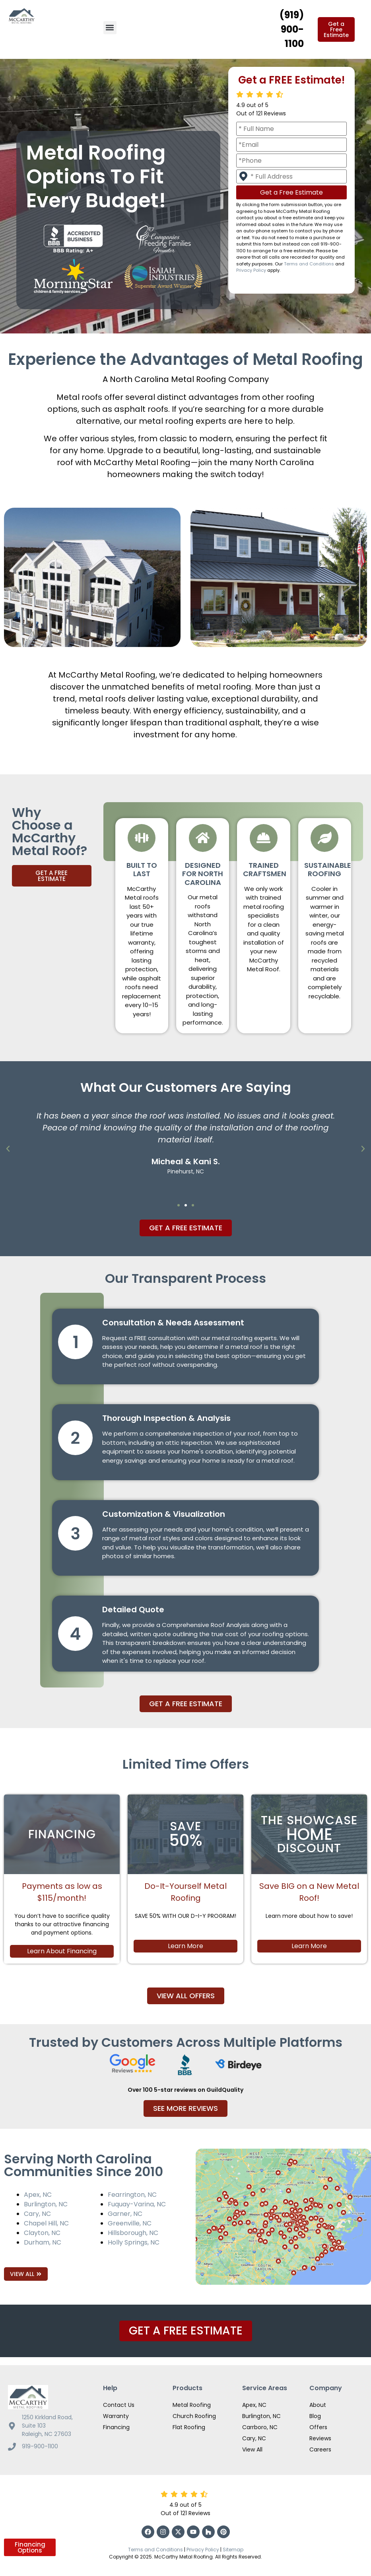 The image size is (371, 2576). I want to click on Garner, NC, so click(125, 2213).